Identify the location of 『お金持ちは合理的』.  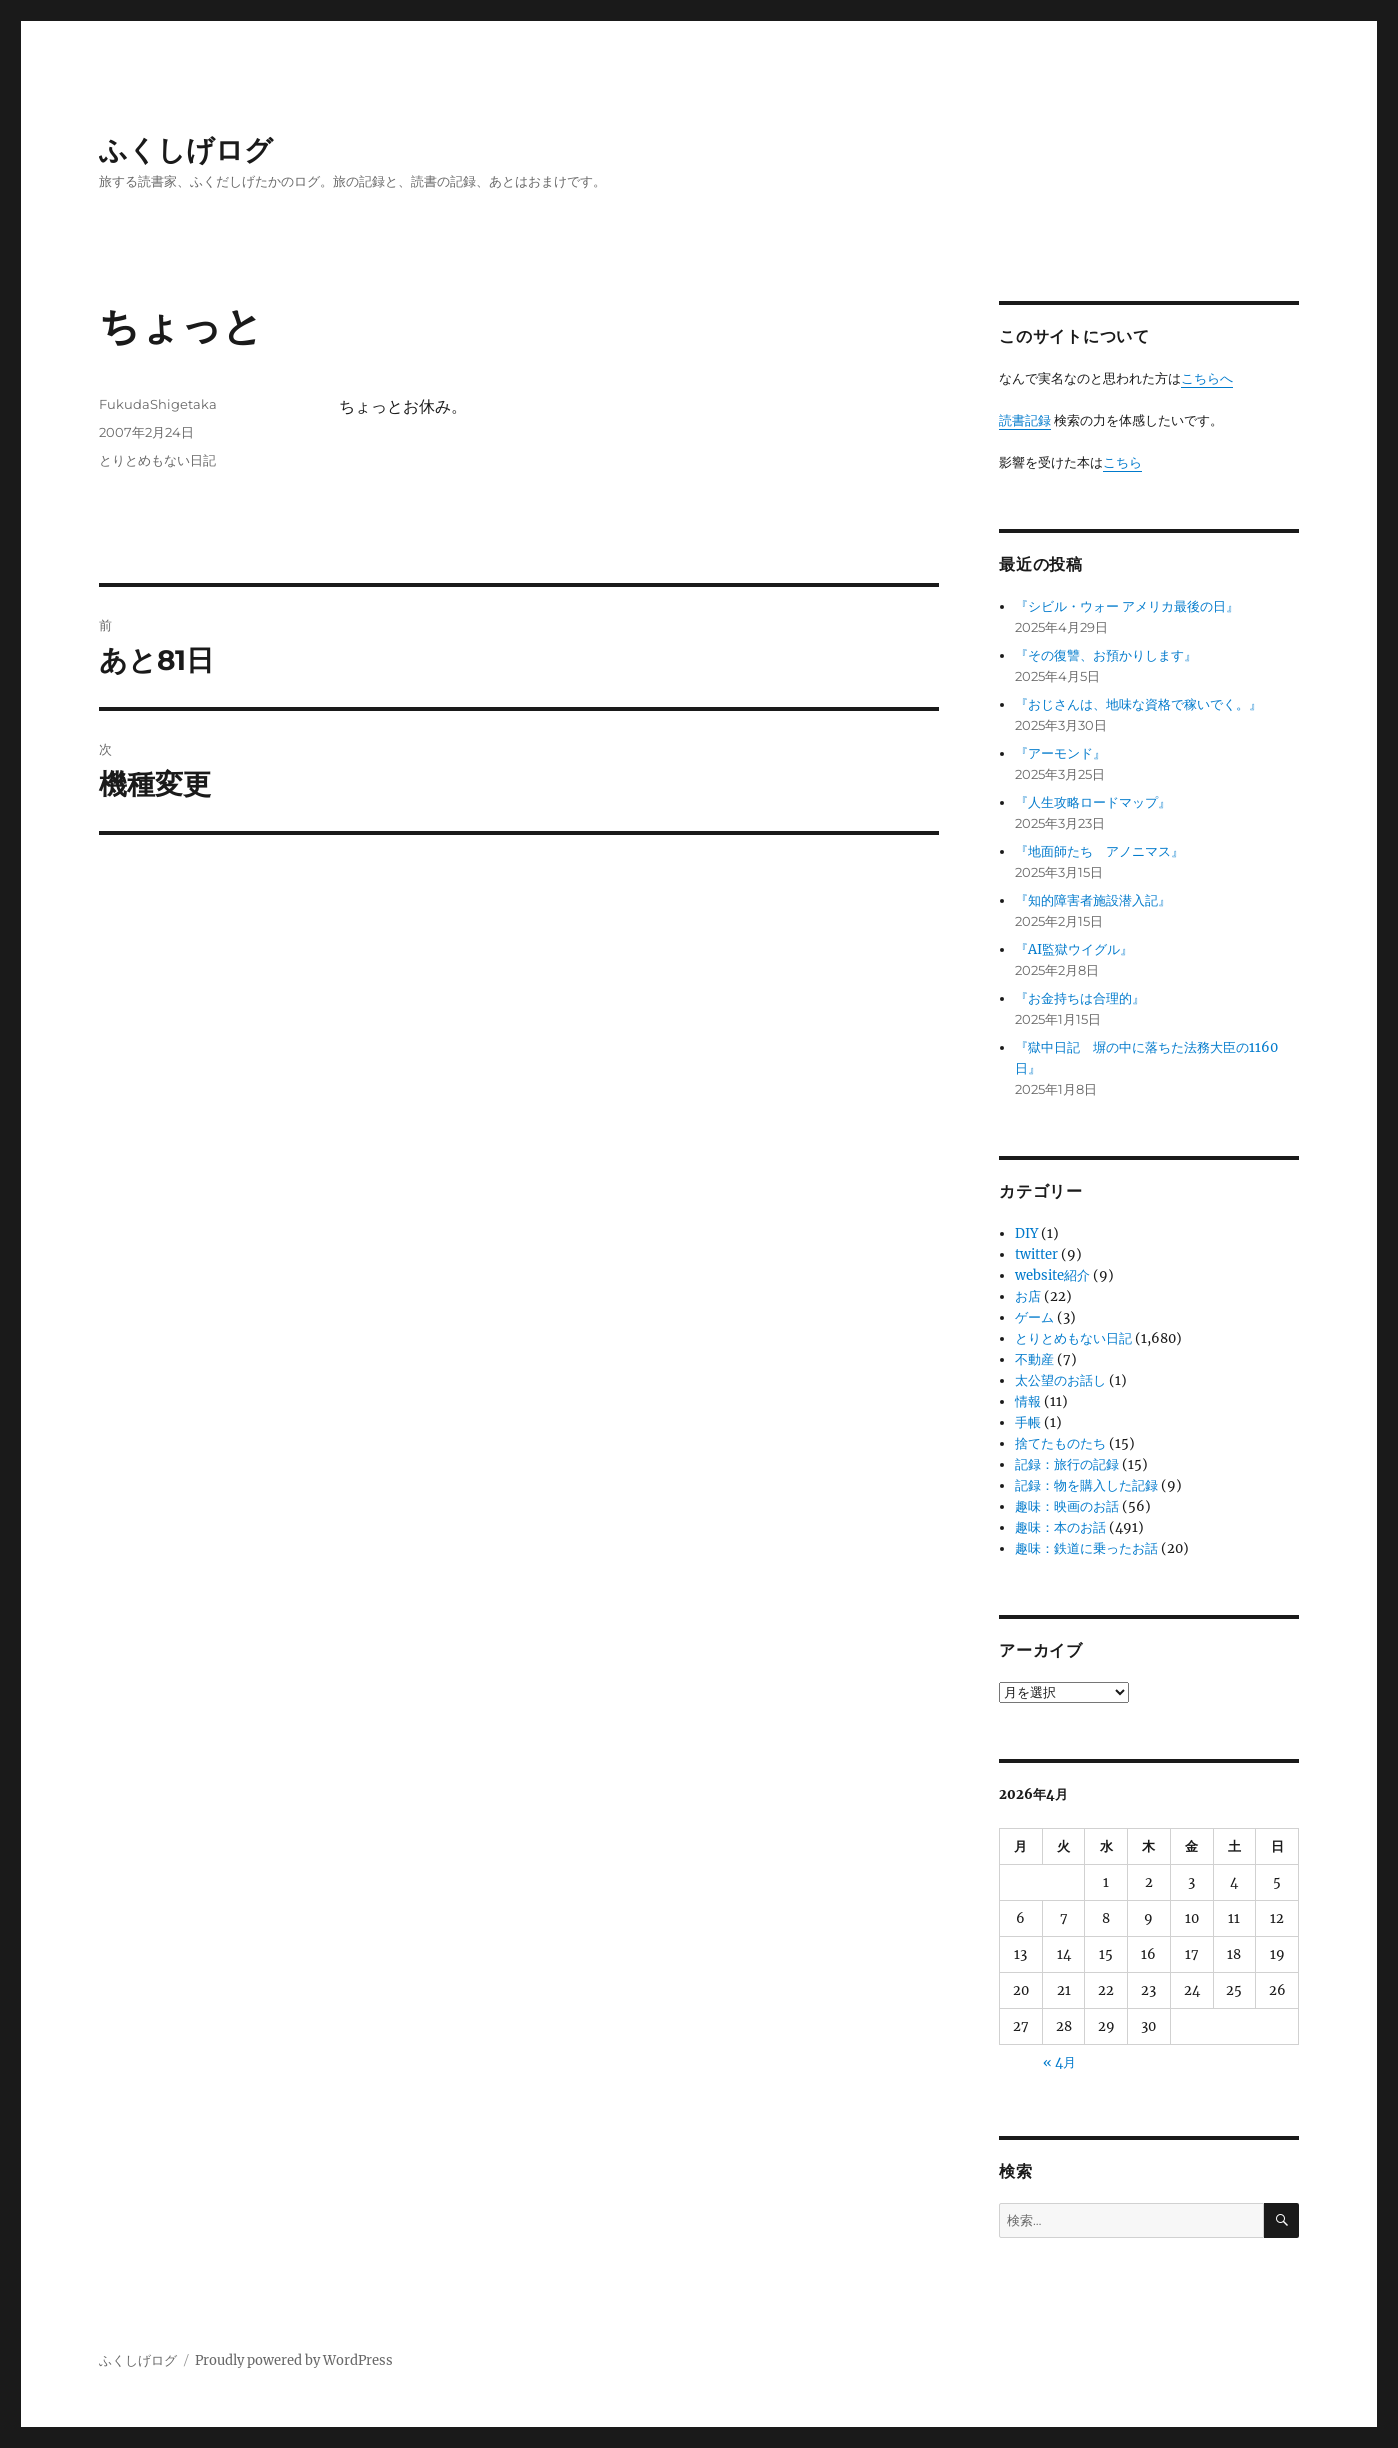
(1080, 998).